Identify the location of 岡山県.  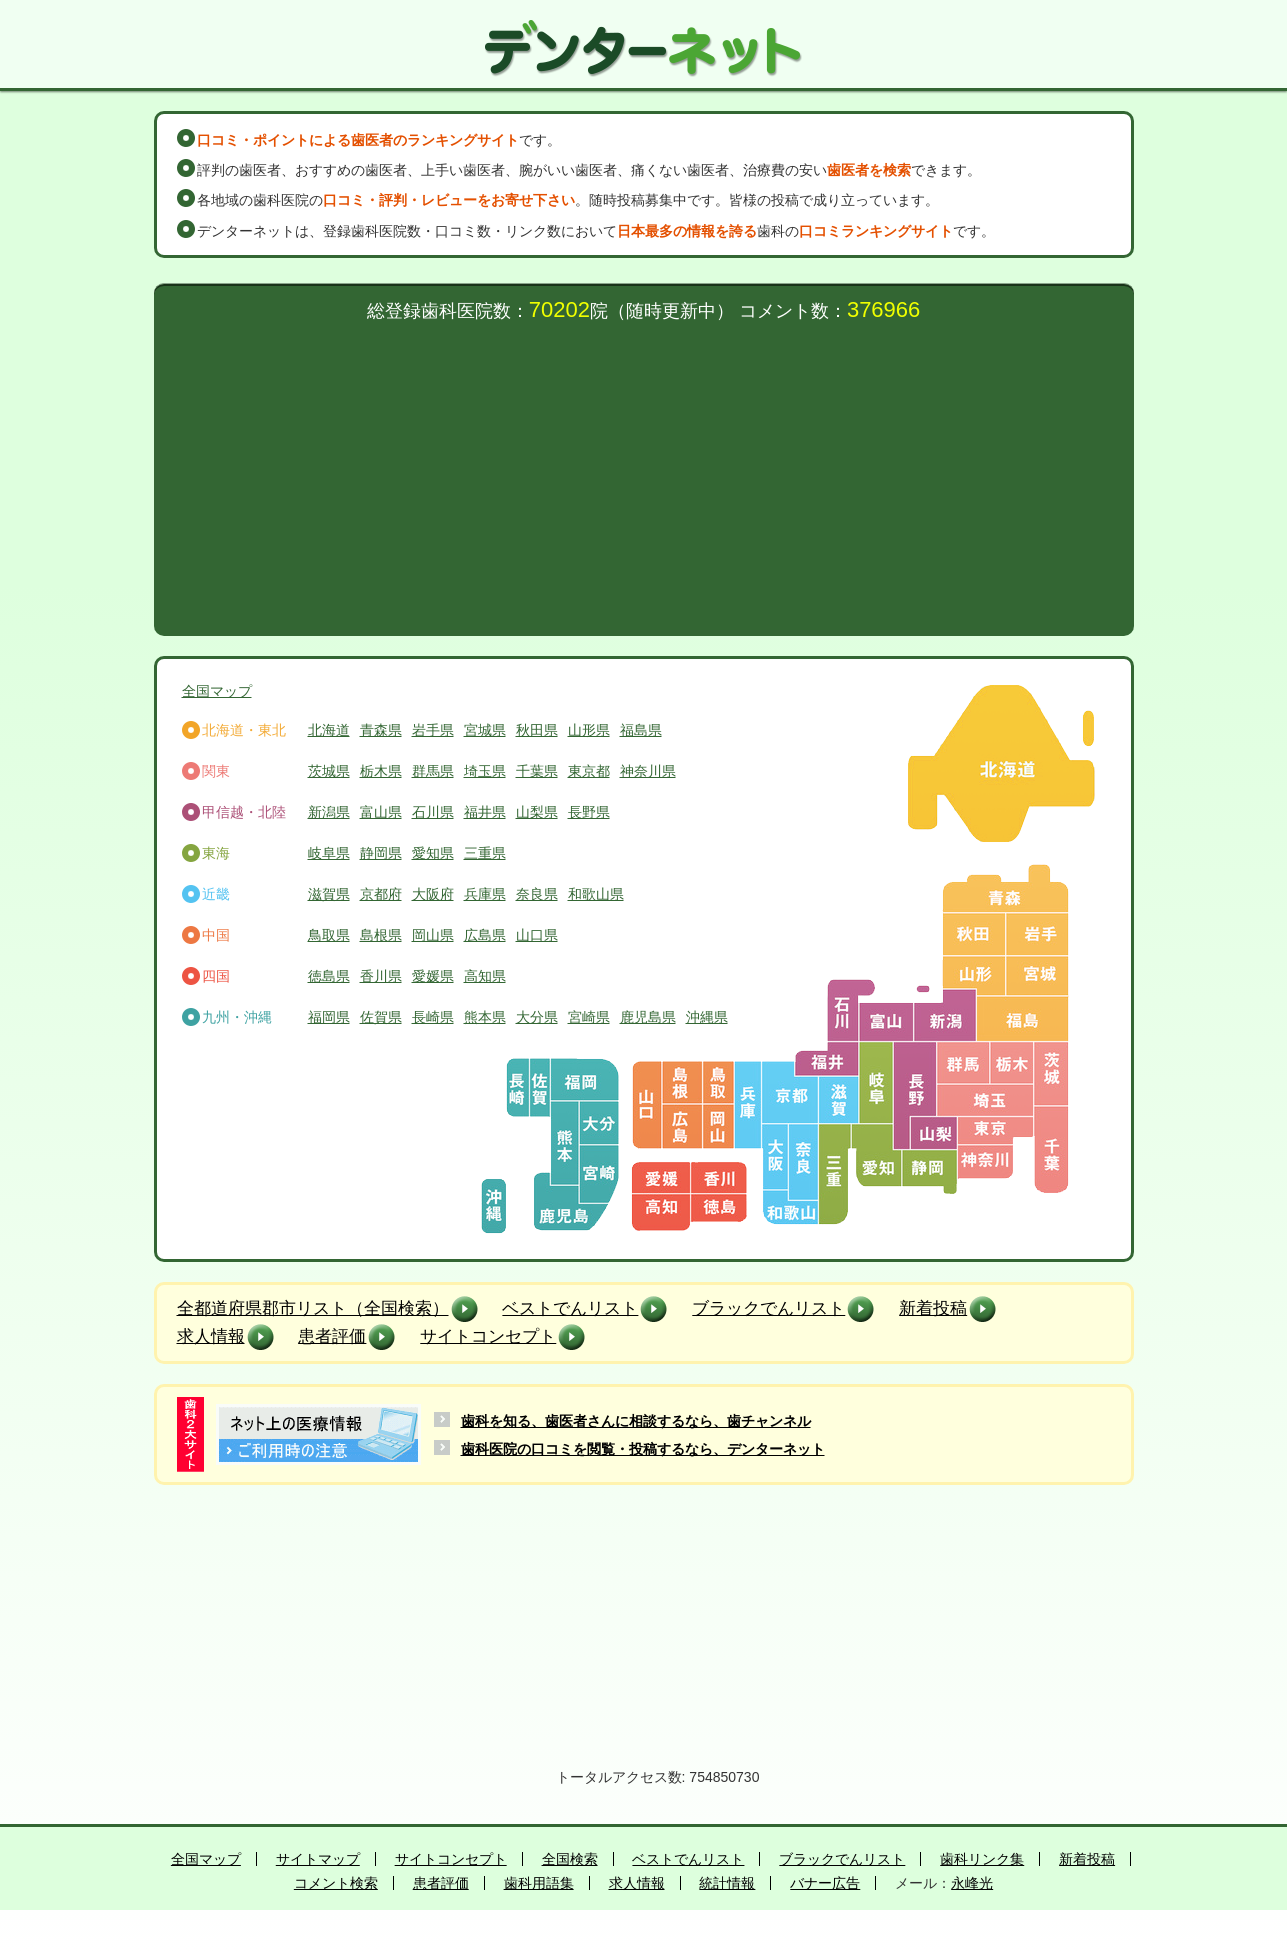
(433, 935).